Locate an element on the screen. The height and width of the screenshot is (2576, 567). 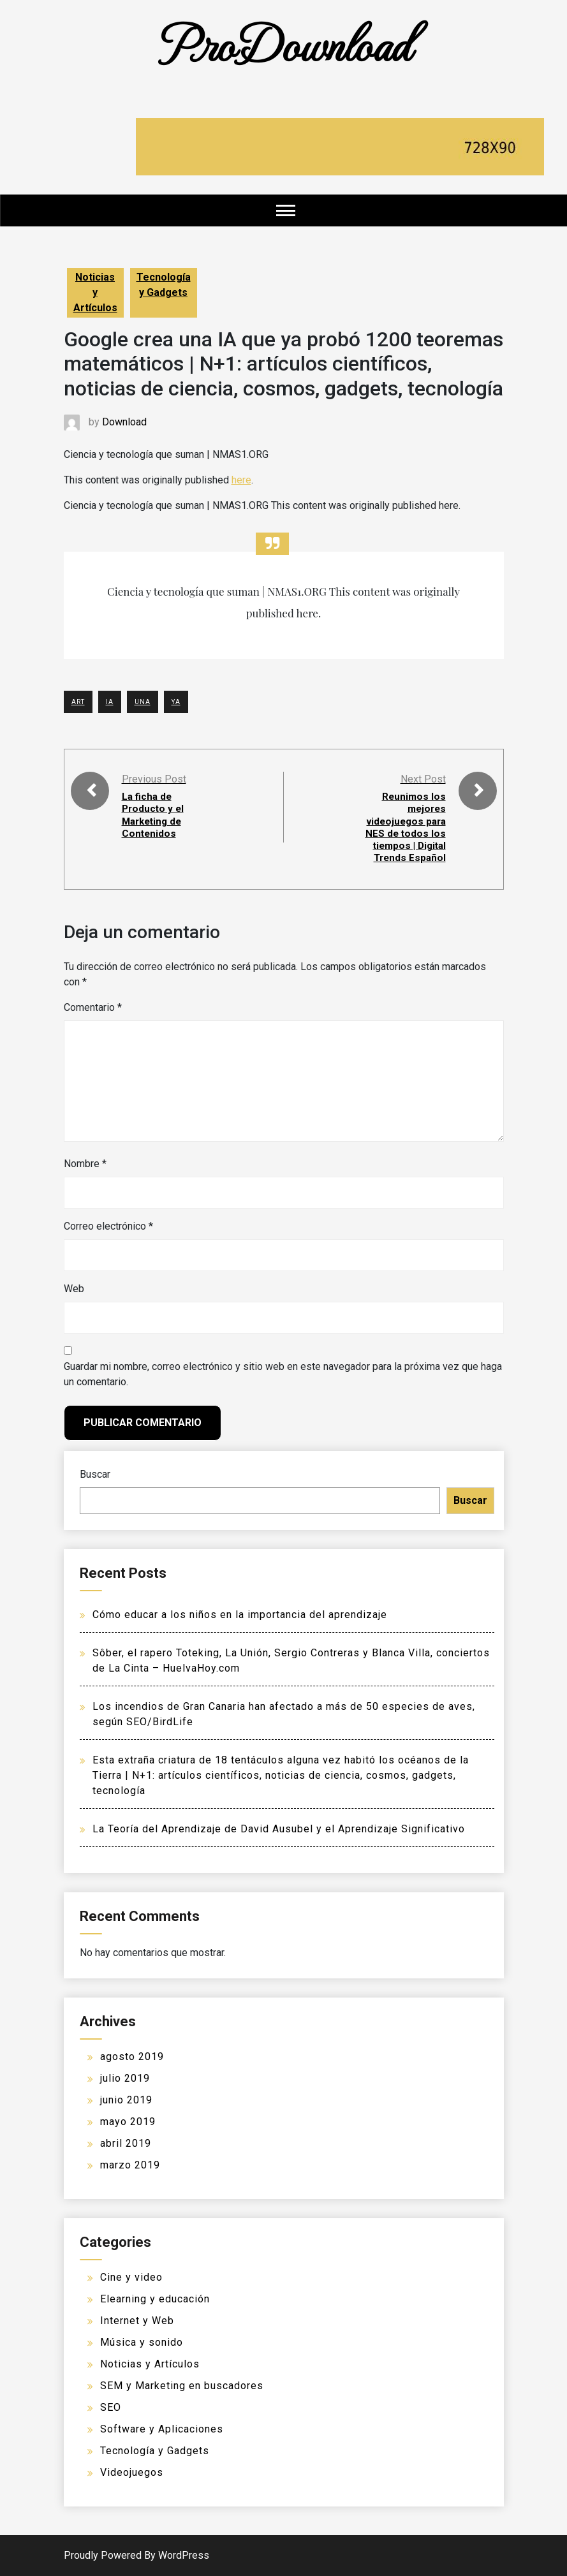
Música y sonido is located at coordinates (141, 2342).